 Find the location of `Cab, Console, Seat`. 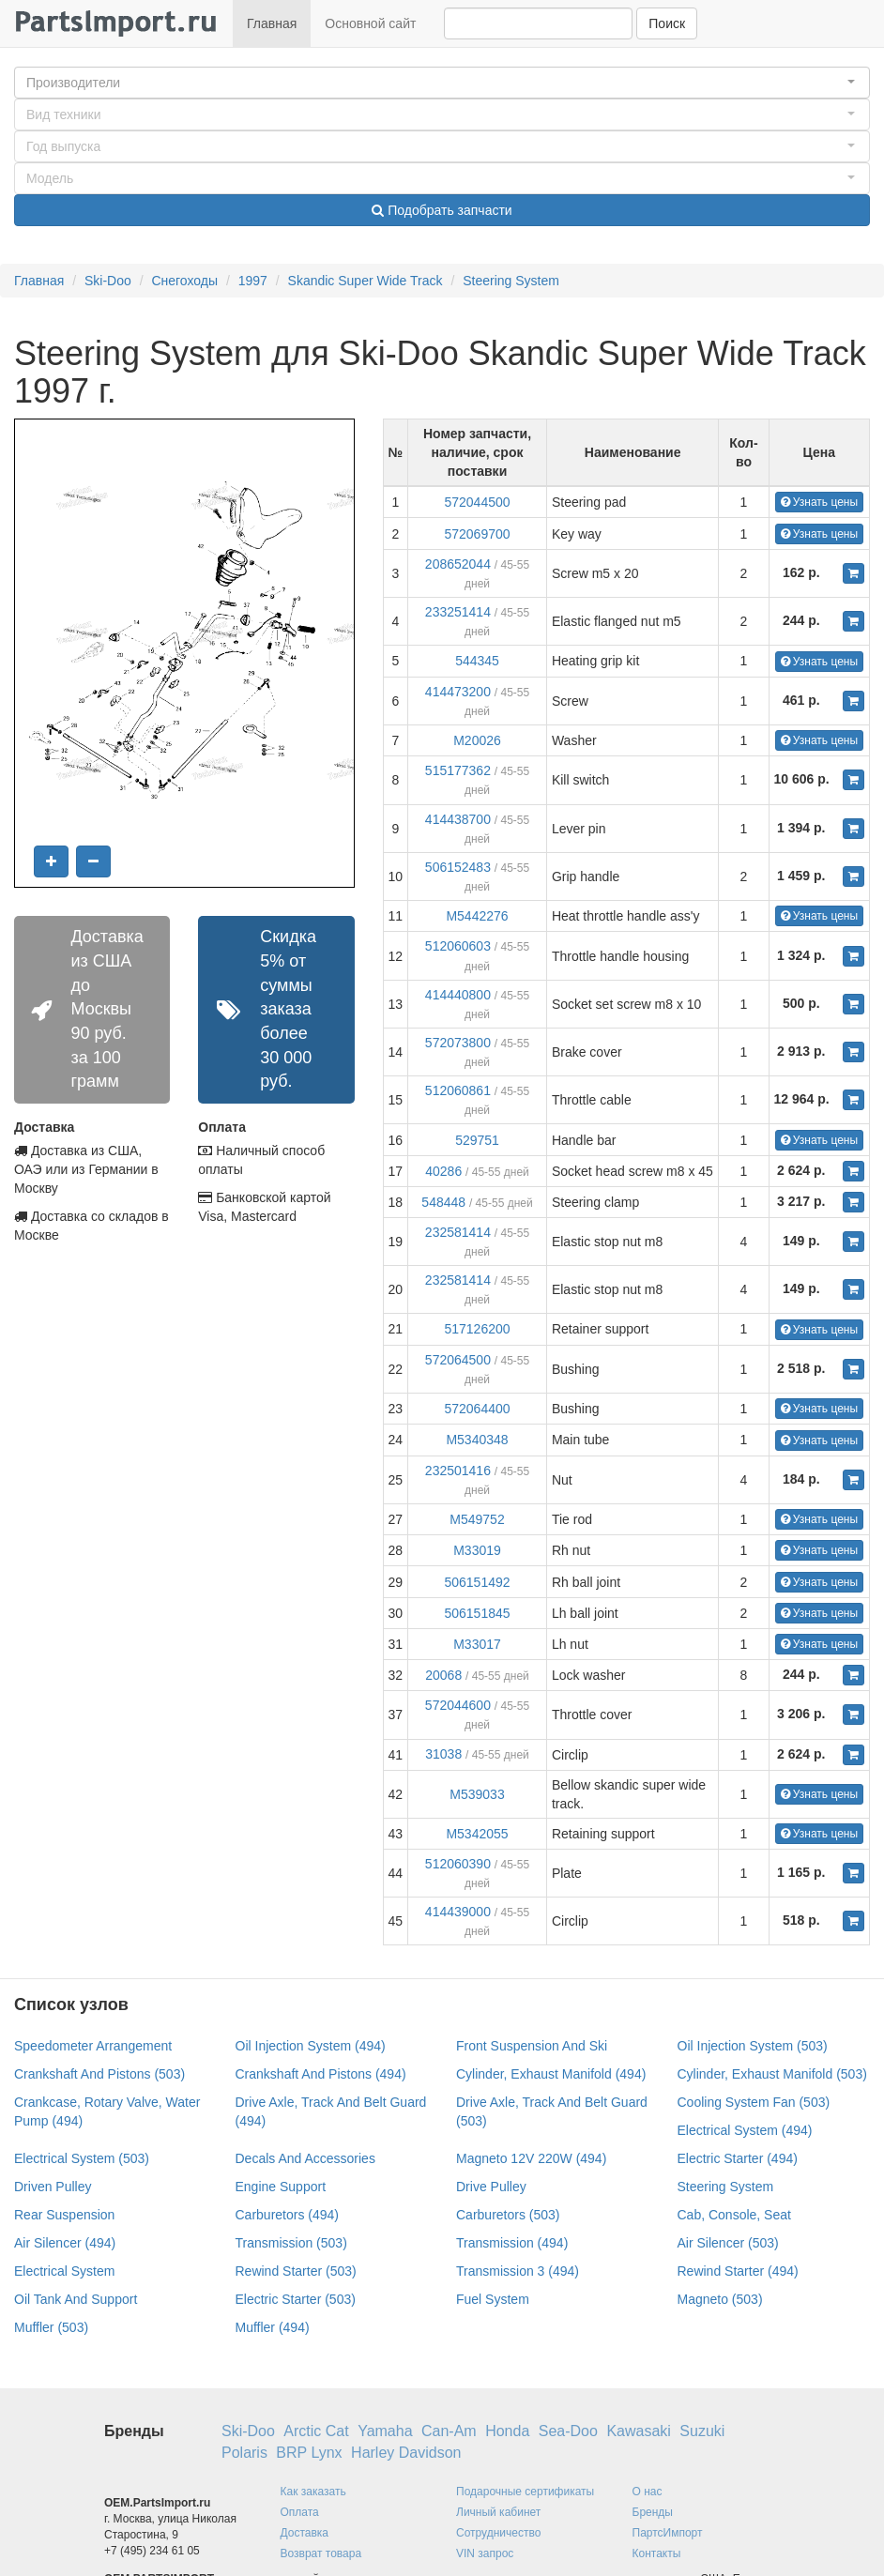

Cab, Console, Seat is located at coordinates (734, 2214).